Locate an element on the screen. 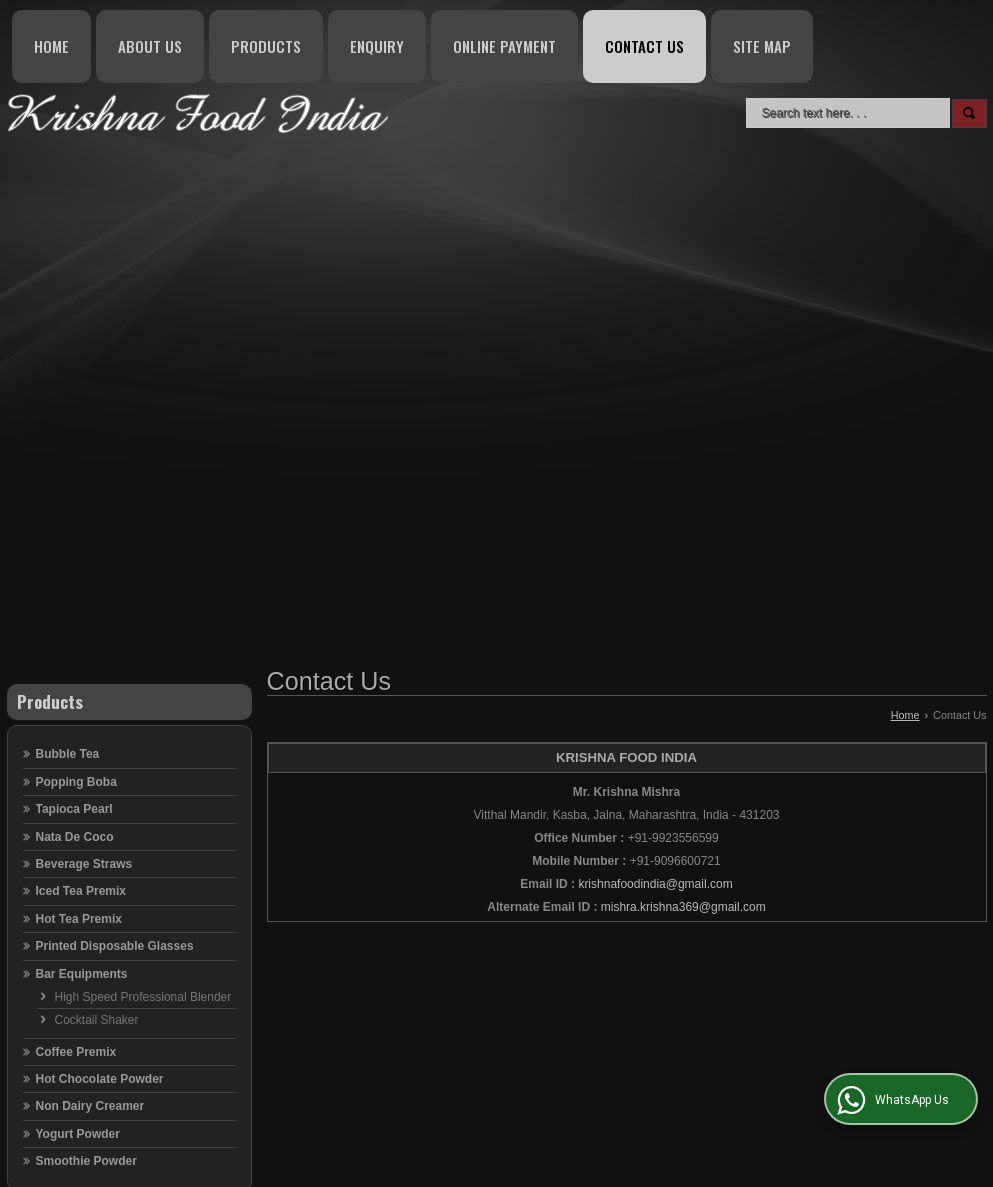  Non Dairy Creamer is located at coordinates (90, 1106).